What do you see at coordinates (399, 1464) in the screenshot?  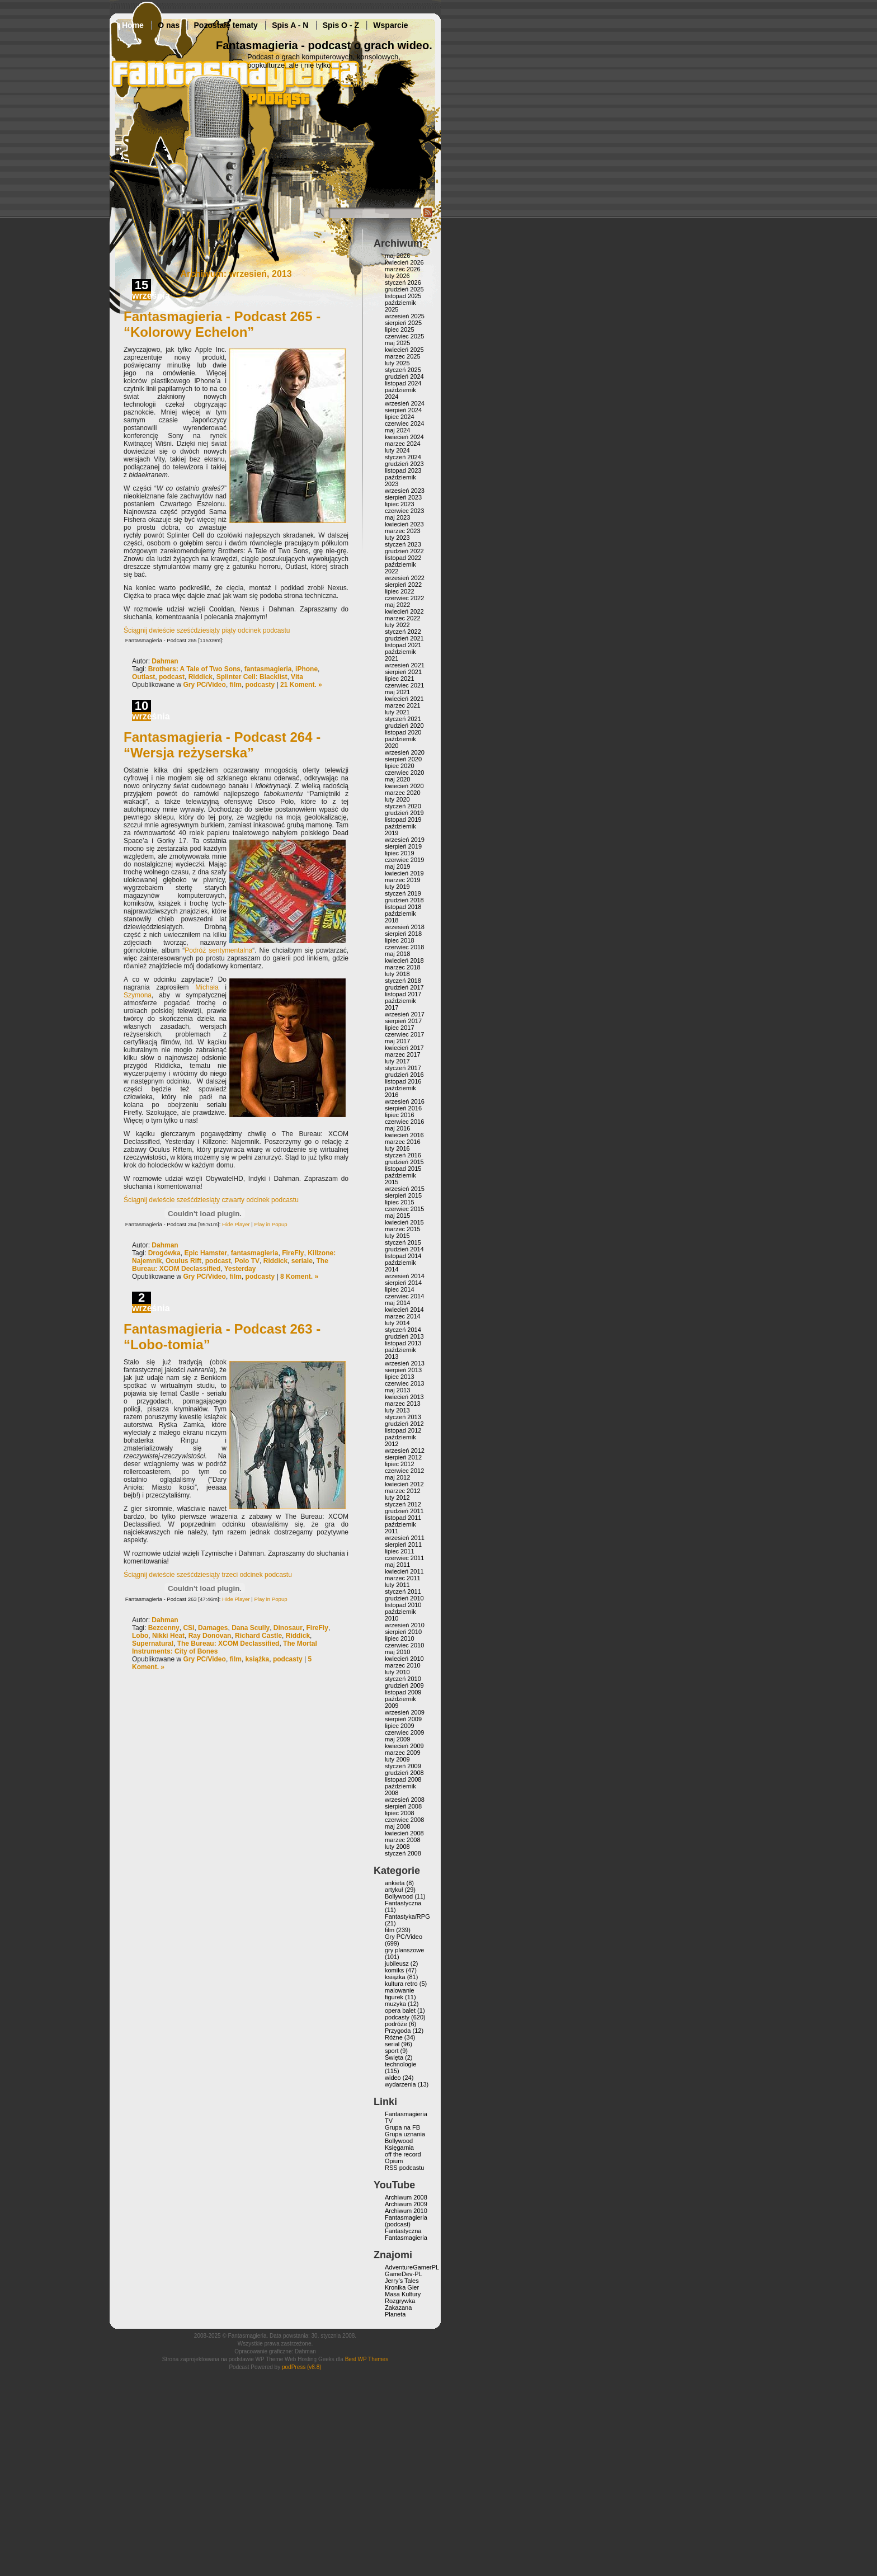 I see `lipiec 2012` at bounding box center [399, 1464].